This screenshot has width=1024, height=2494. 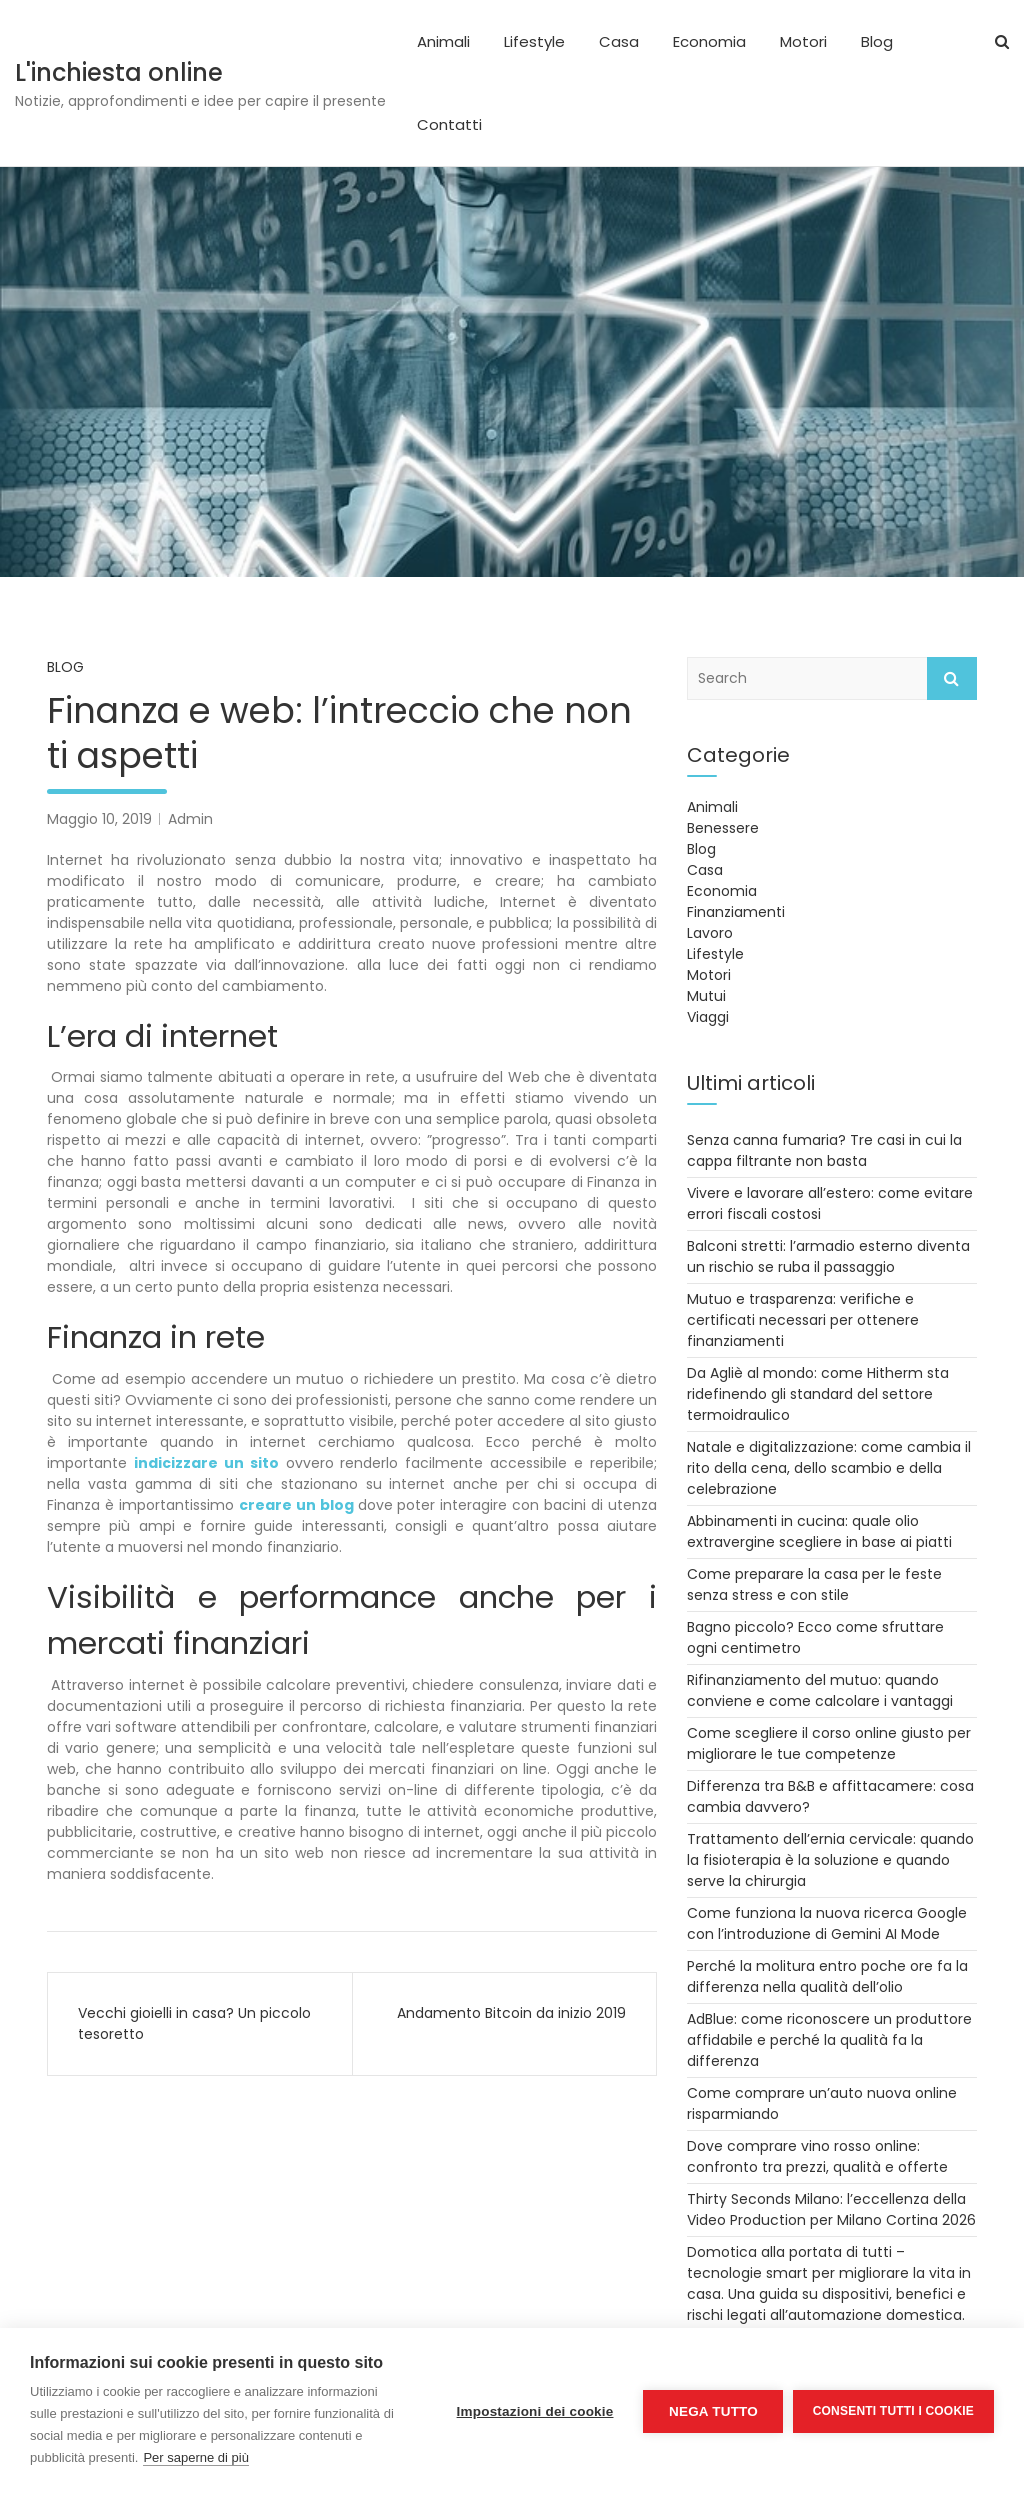 What do you see at coordinates (736, 912) in the screenshot?
I see `Finanziamenti` at bounding box center [736, 912].